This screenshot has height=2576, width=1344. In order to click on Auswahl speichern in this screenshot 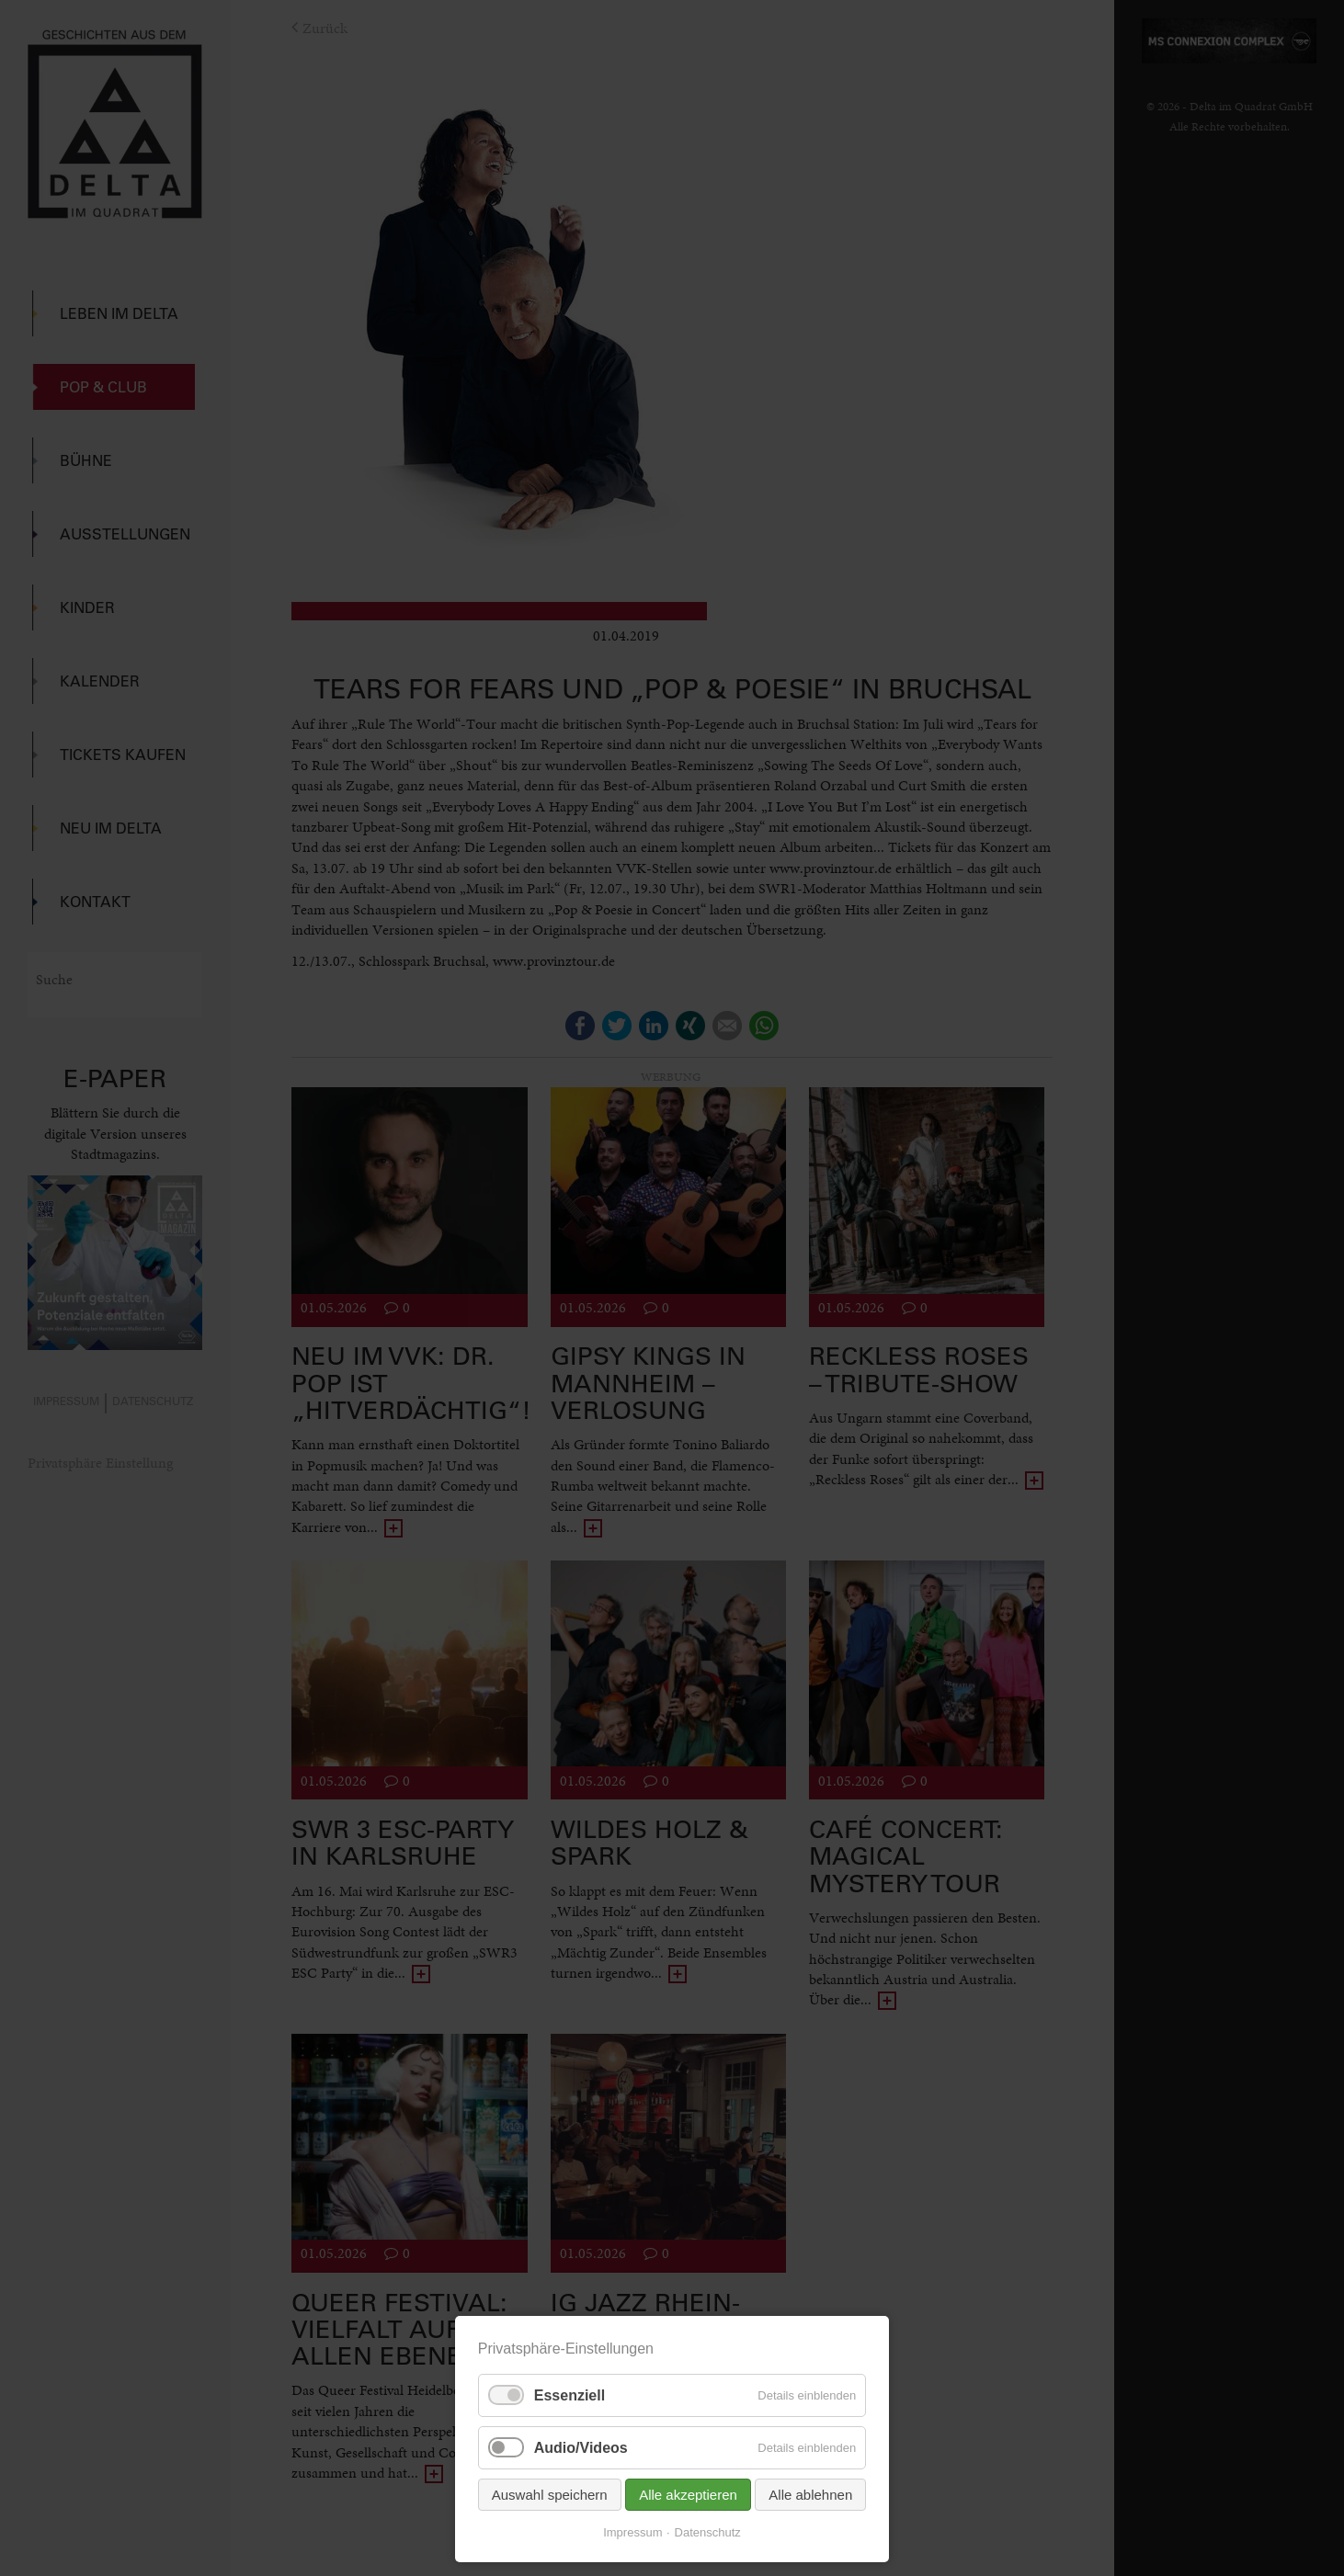, I will do `click(550, 2494)`.